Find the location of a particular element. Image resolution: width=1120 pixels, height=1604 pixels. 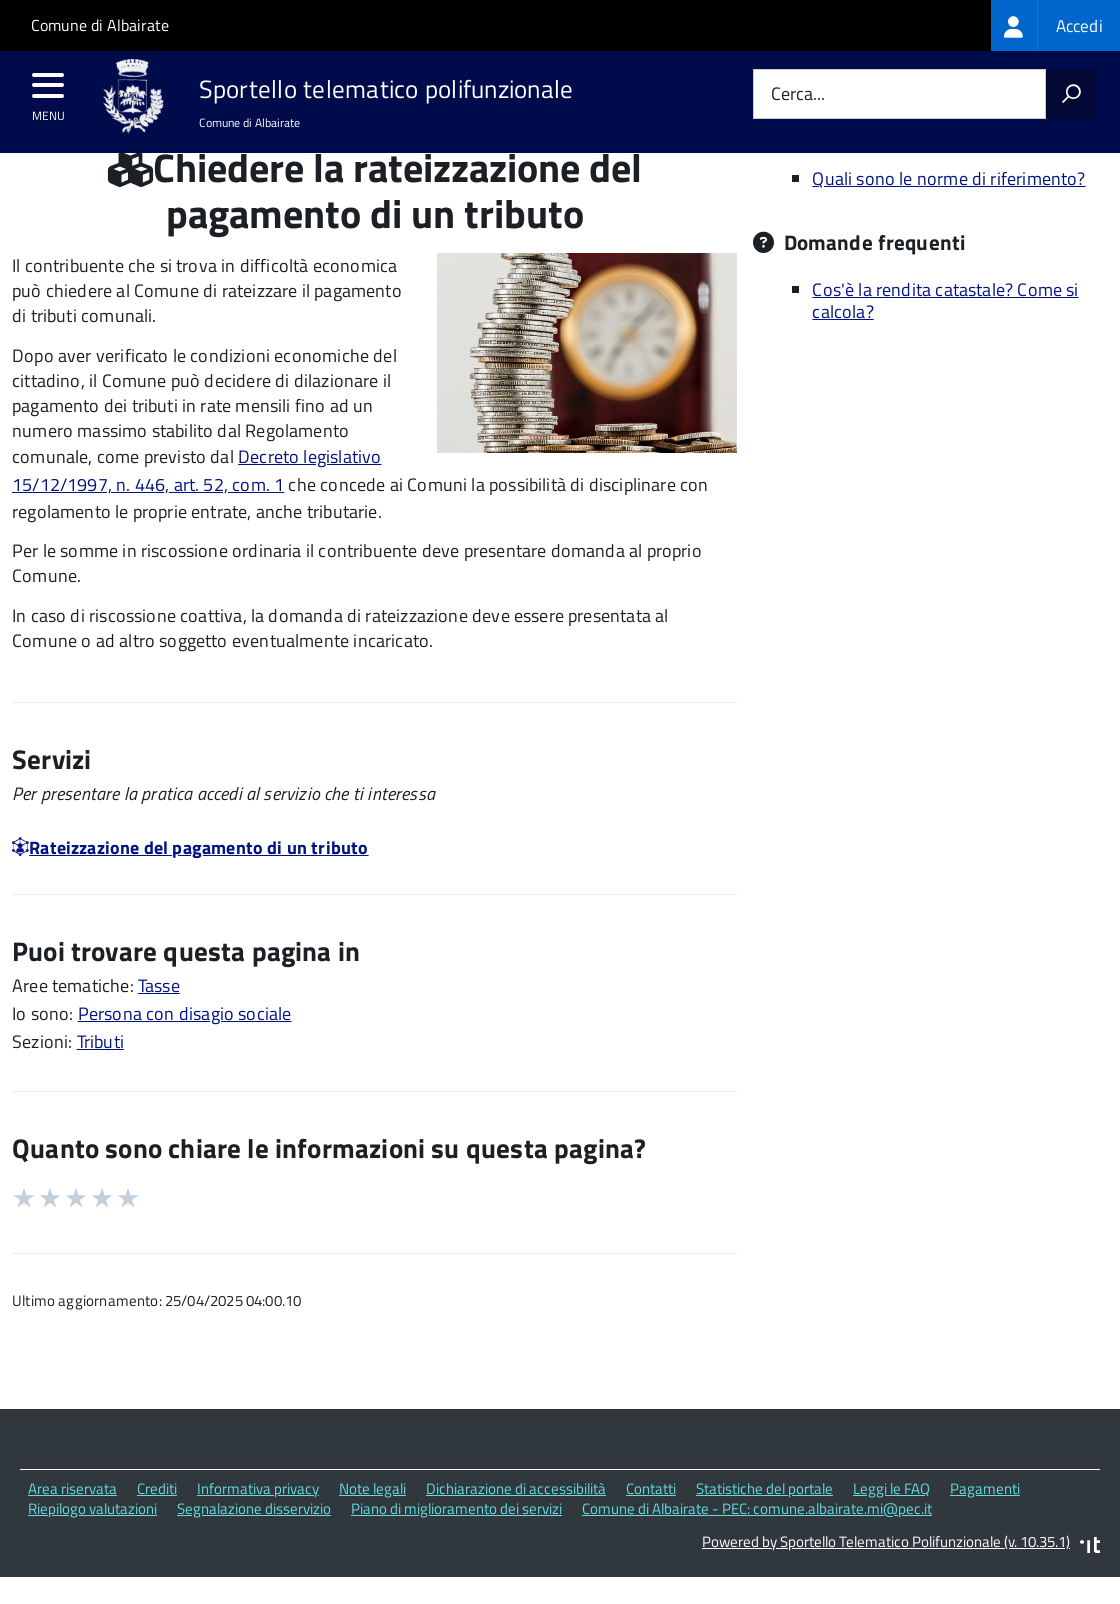

Pagamenti is located at coordinates (985, 1525).